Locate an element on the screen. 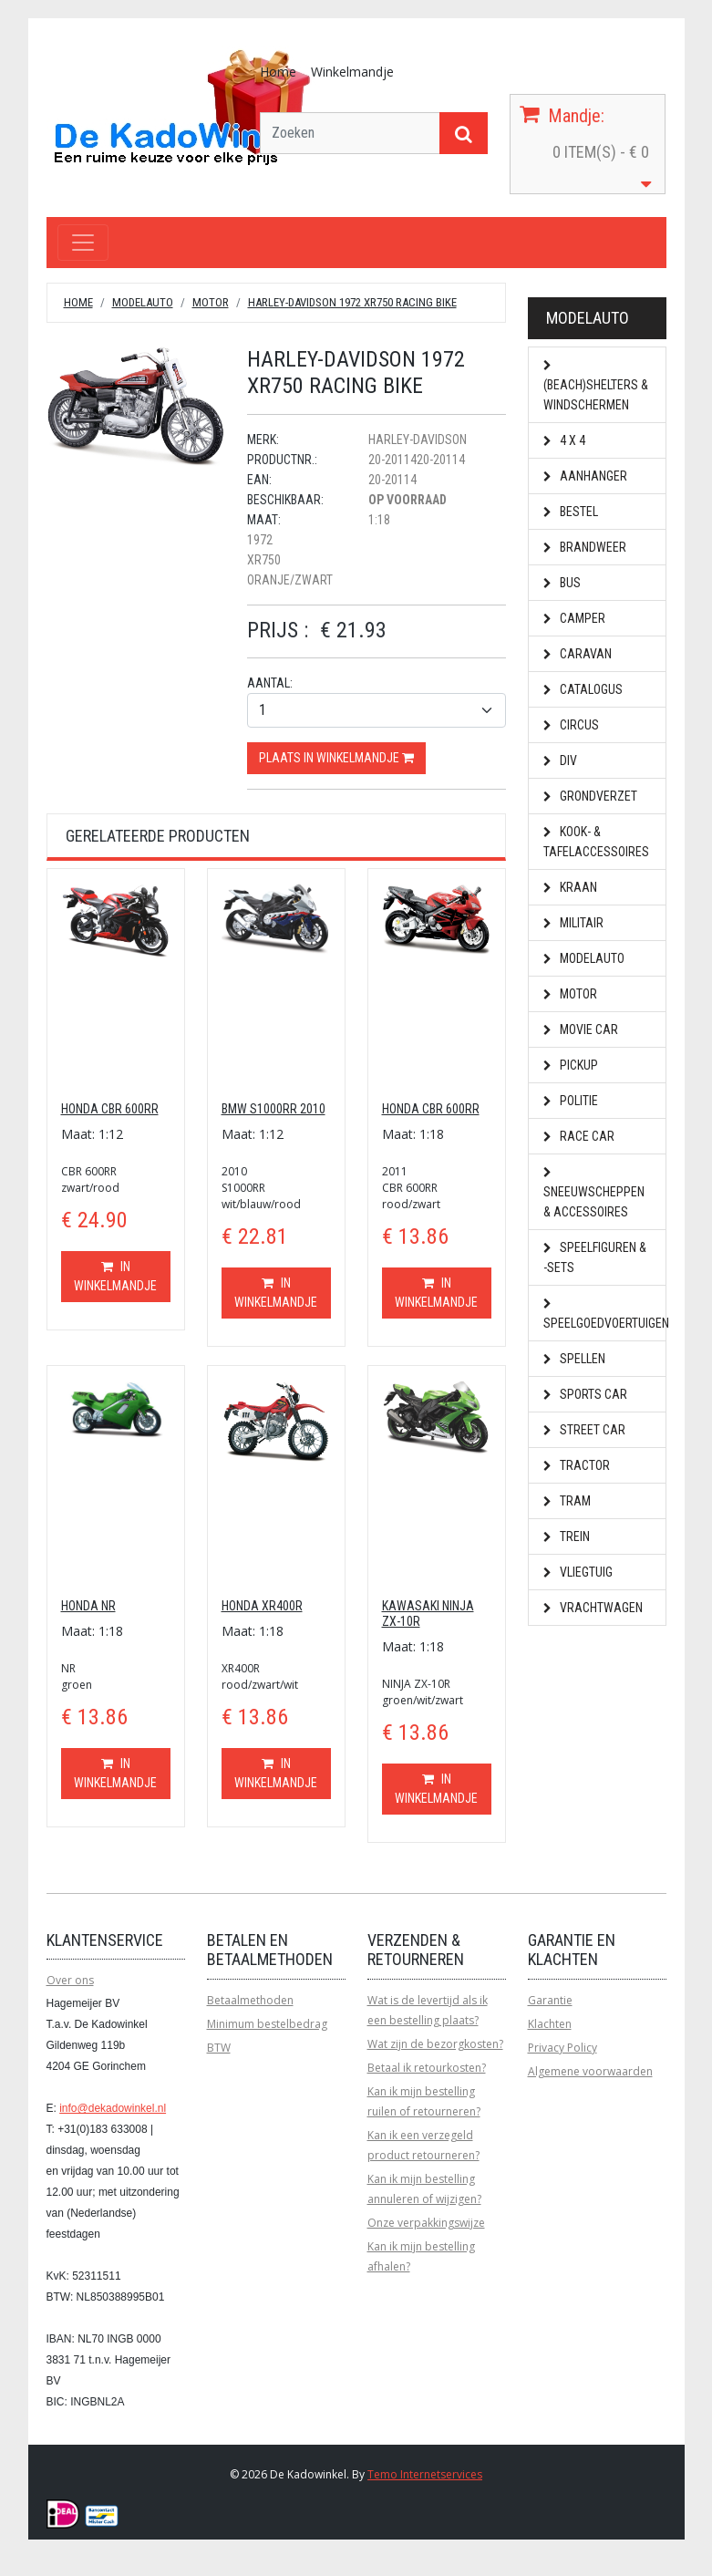  Wat zijn de bezorgkosten? is located at coordinates (435, 2044).